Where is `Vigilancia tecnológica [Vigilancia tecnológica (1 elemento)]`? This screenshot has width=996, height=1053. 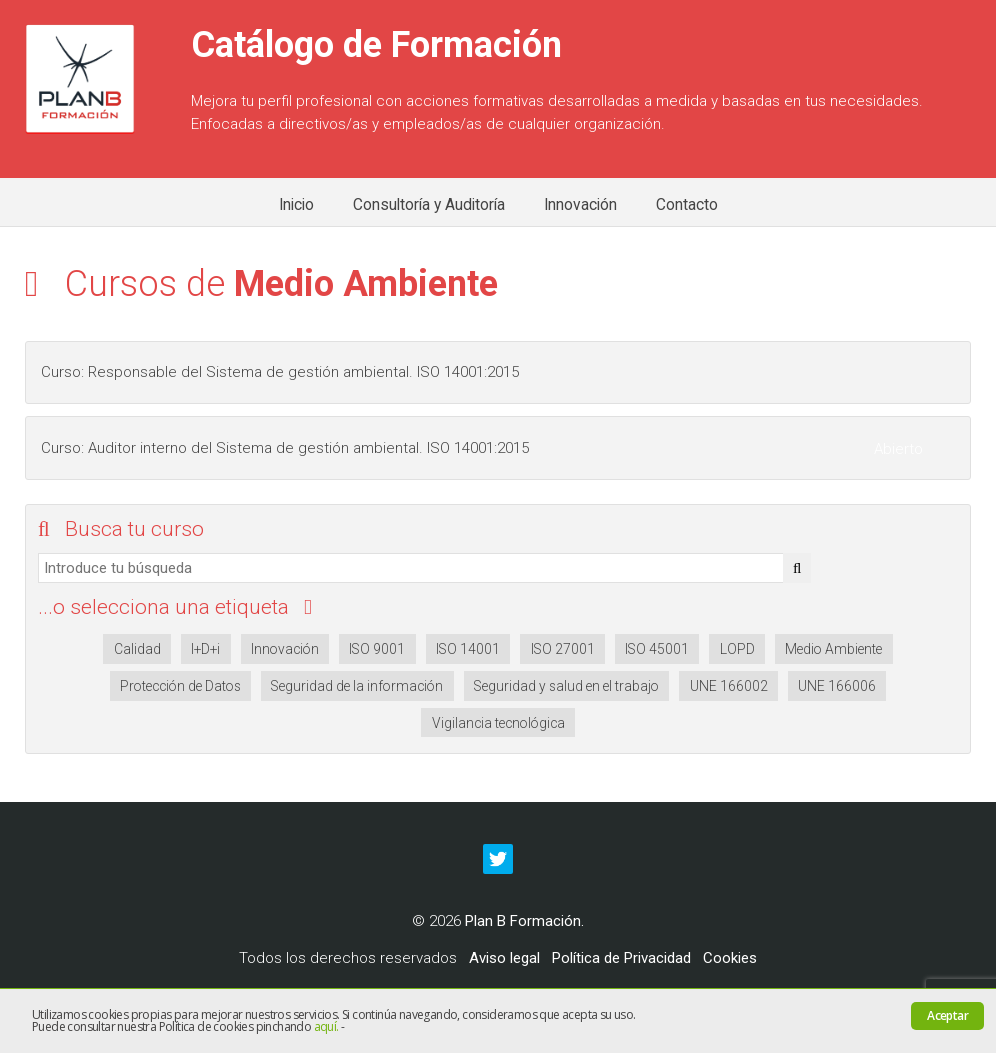 Vigilancia tecnológica [Vigilancia tecnológica (1 elemento)] is located at coordinates (498, 723).